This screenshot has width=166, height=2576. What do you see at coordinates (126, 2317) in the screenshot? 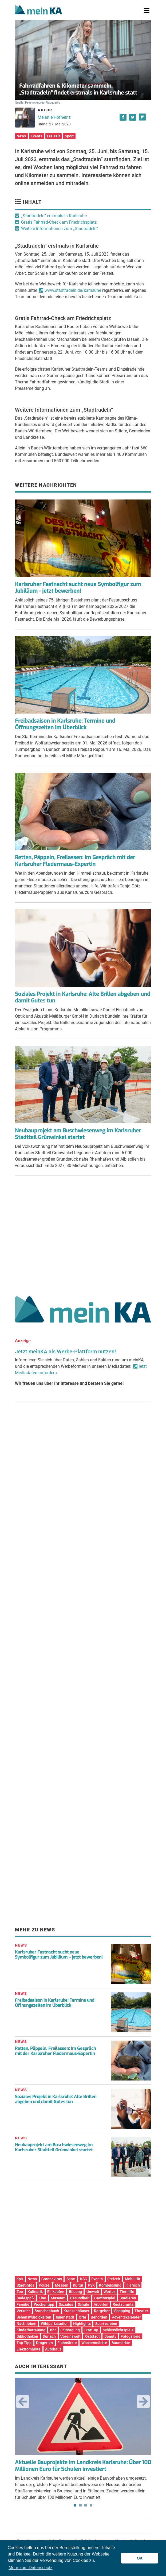
I see `Adventskalender` at bounding box center [126, 2317].